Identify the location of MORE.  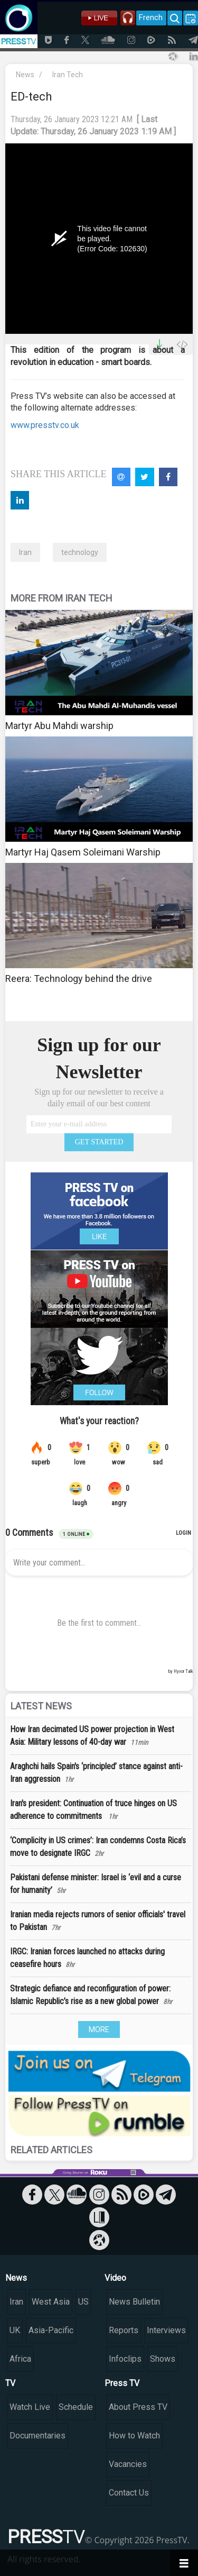
(99, 2029).